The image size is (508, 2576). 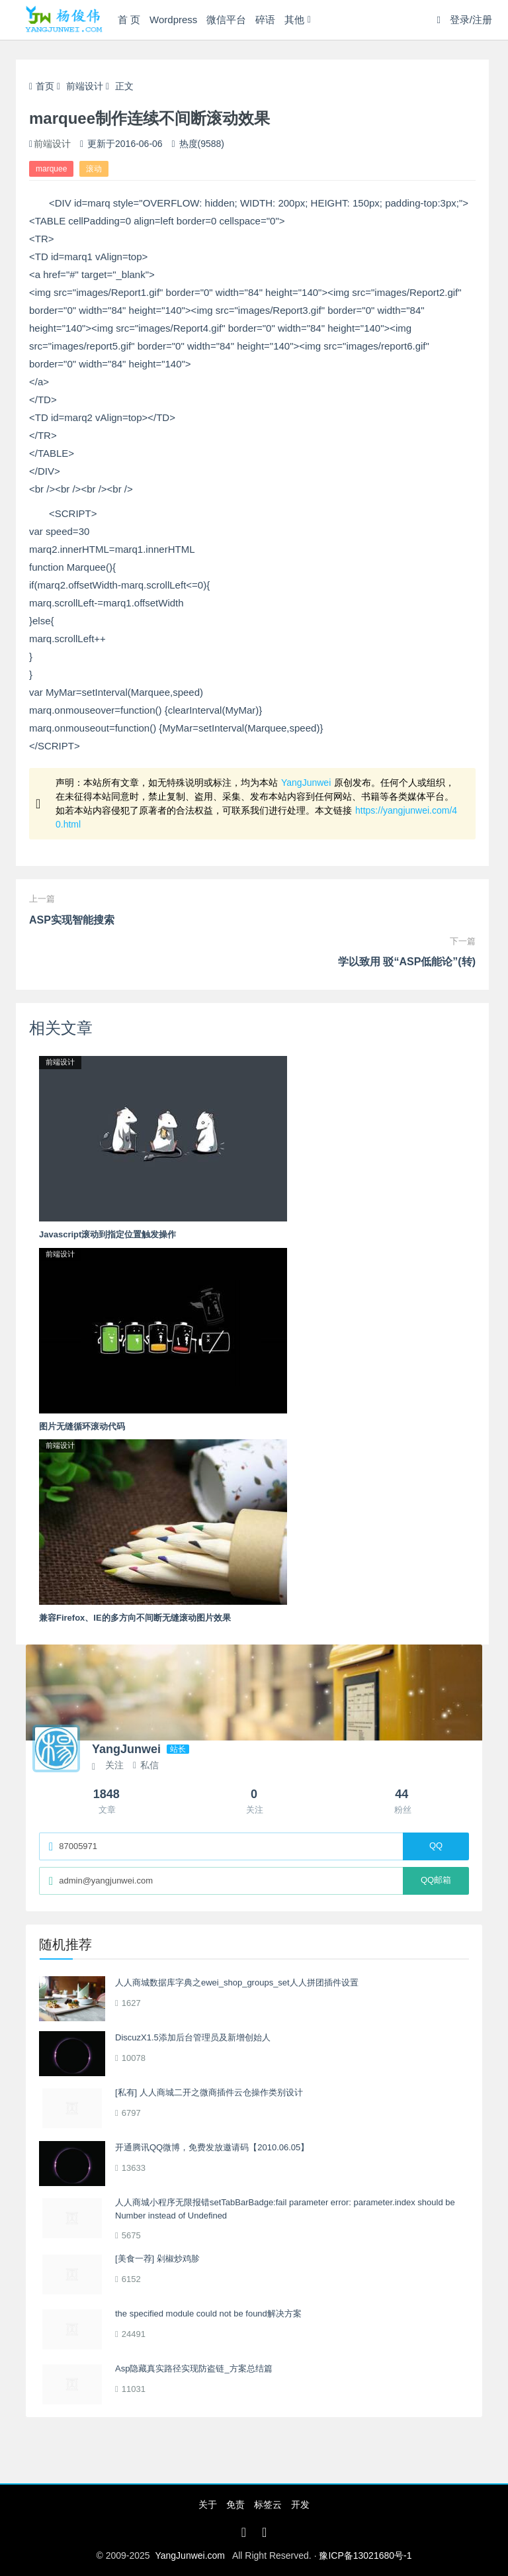 I want to click on ASP实现智能搜索, so click(x=71, y=920).